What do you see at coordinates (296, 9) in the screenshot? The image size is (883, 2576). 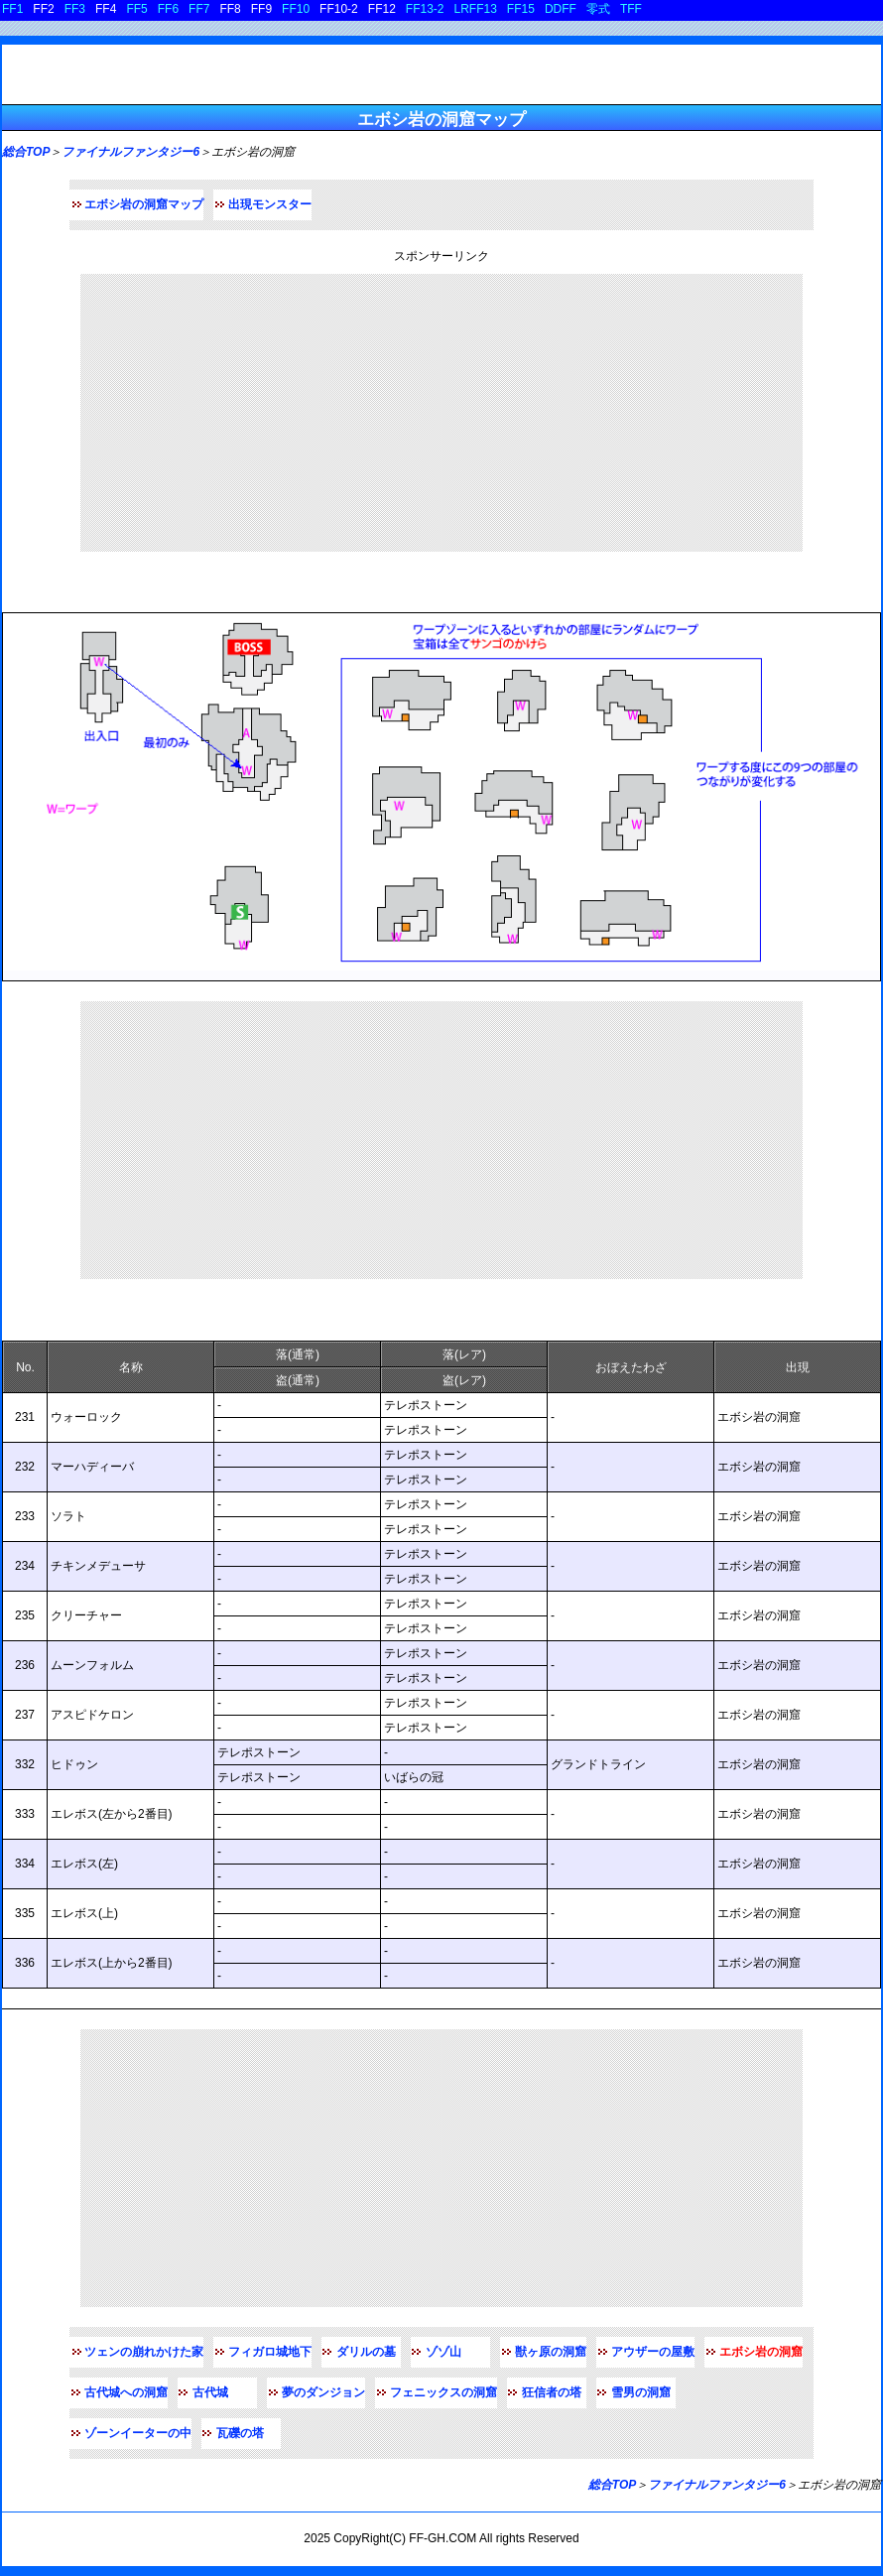 I see `FF10` at bounding box center [296, 9].